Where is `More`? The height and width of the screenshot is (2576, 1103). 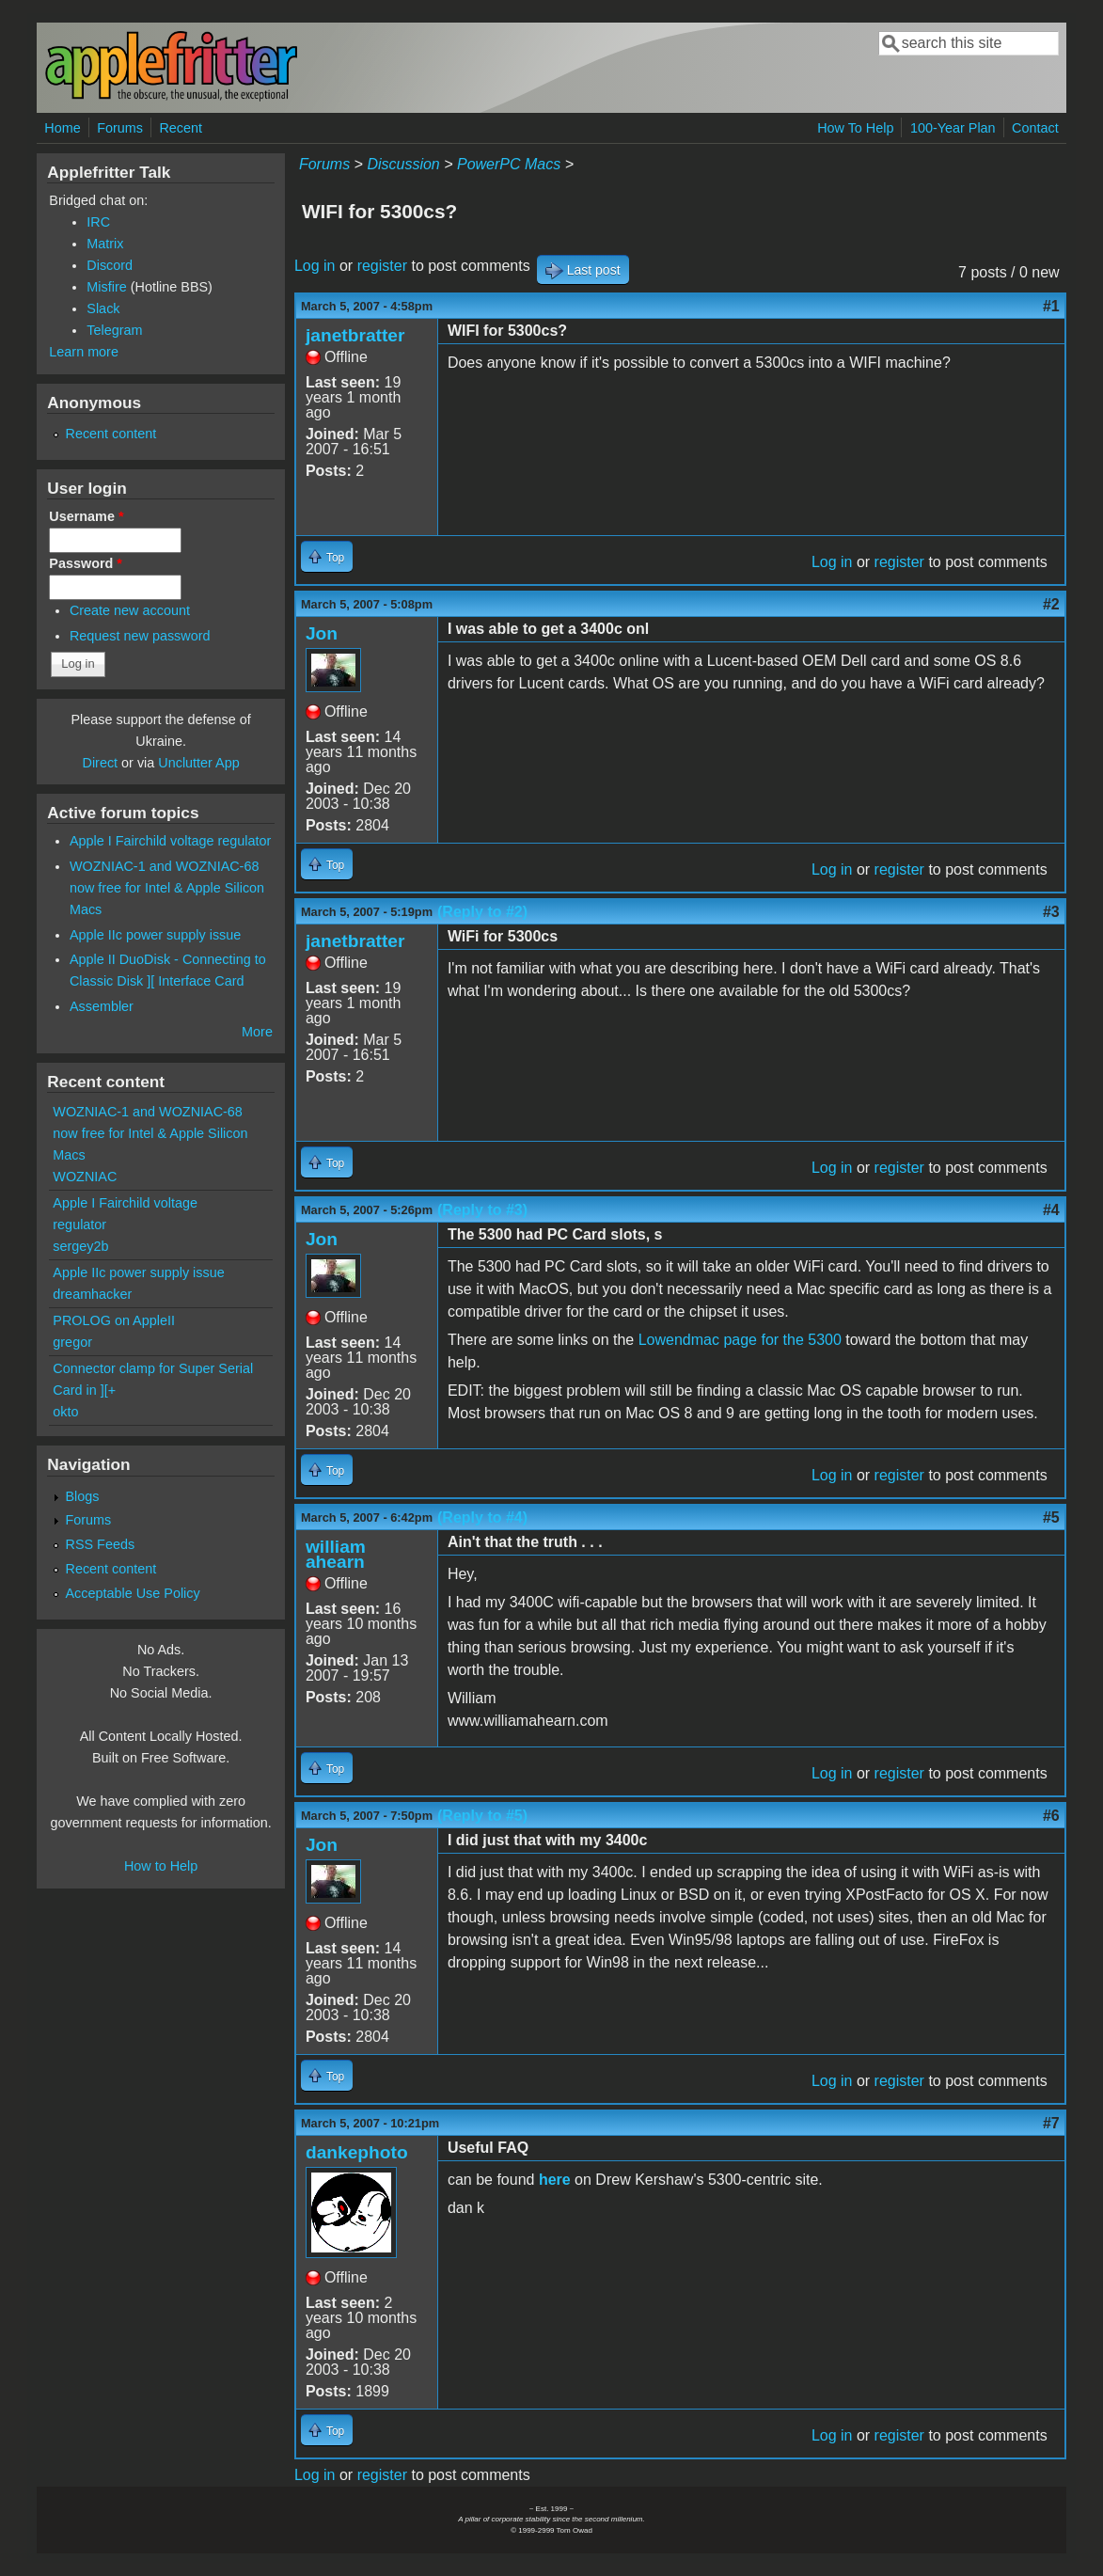
More is located at coordinates (257, 1031).